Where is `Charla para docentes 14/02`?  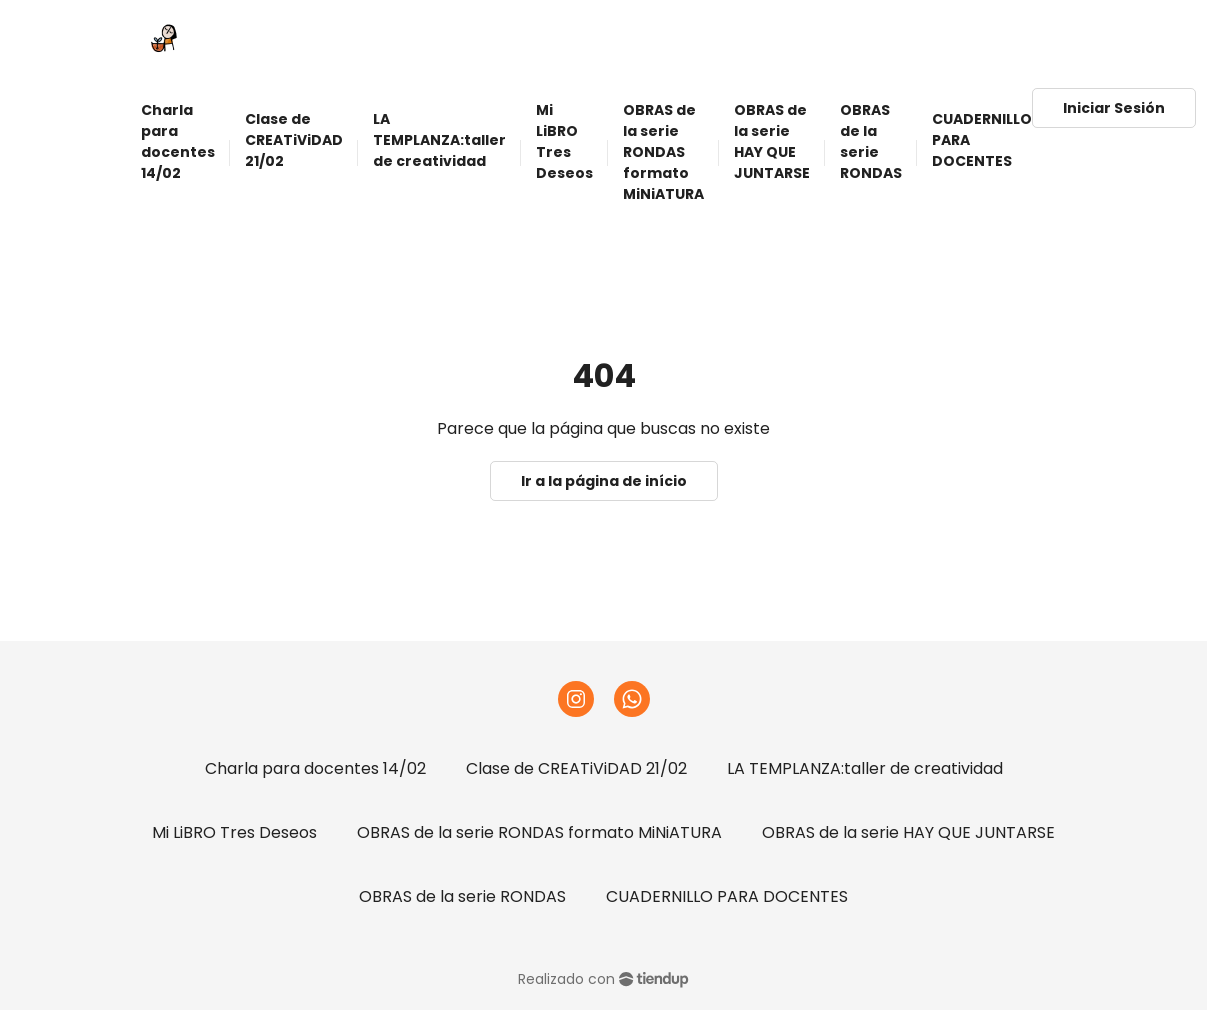
Charla para docentes 14/02 is located at coordinates (315, 768).